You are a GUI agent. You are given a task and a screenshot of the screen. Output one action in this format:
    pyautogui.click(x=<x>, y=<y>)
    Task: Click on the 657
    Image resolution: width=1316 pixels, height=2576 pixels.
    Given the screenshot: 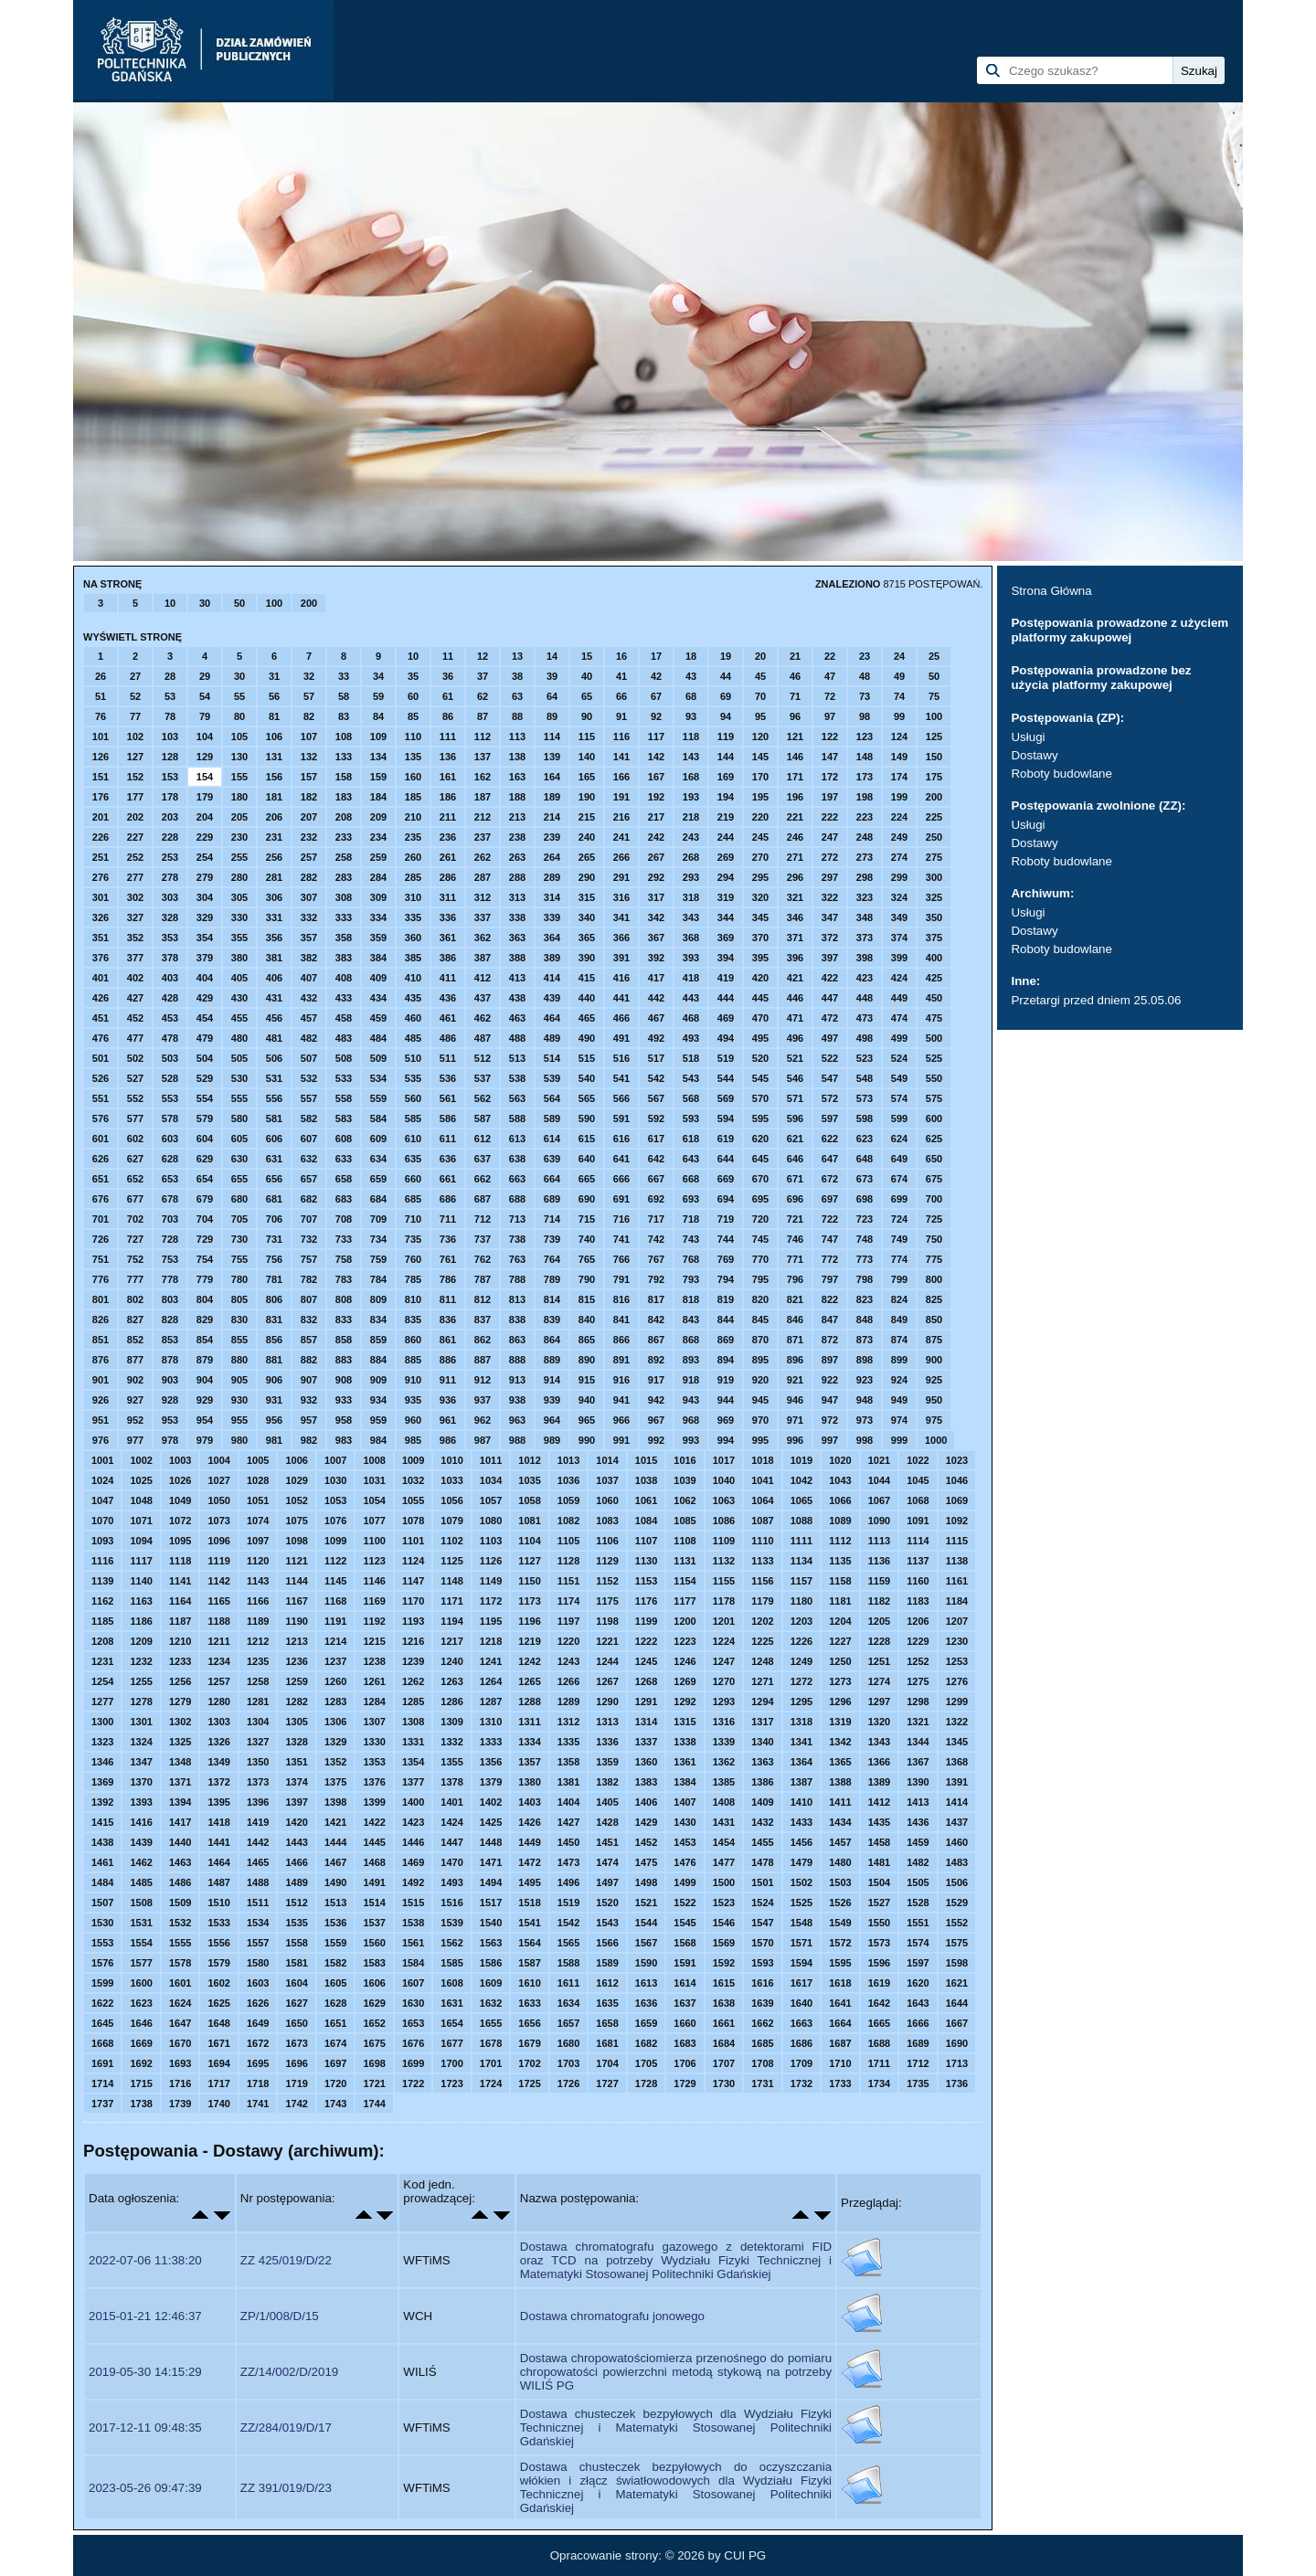 What is the action you would take?
    pyautogui.click(x=309, y=1178)
    